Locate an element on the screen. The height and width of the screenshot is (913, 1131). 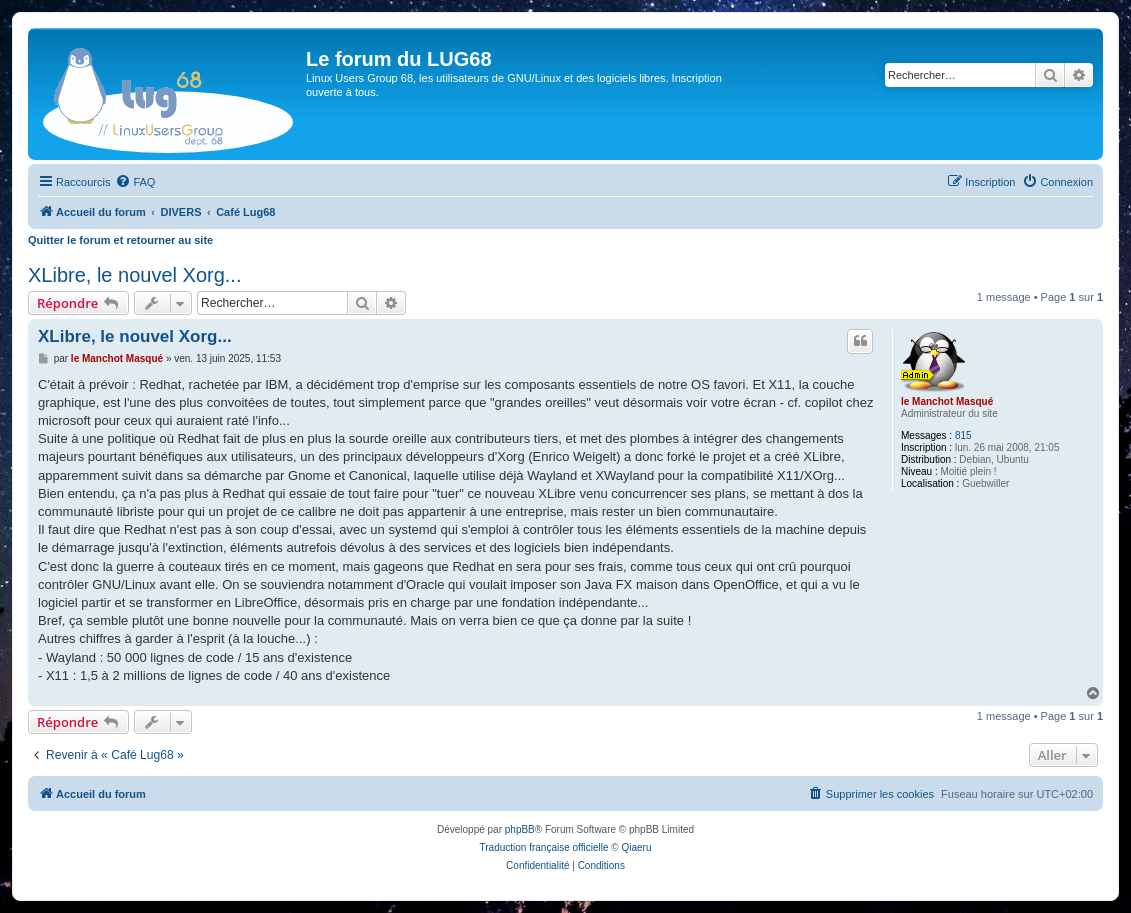
815 is located at coordinates (963, 435).